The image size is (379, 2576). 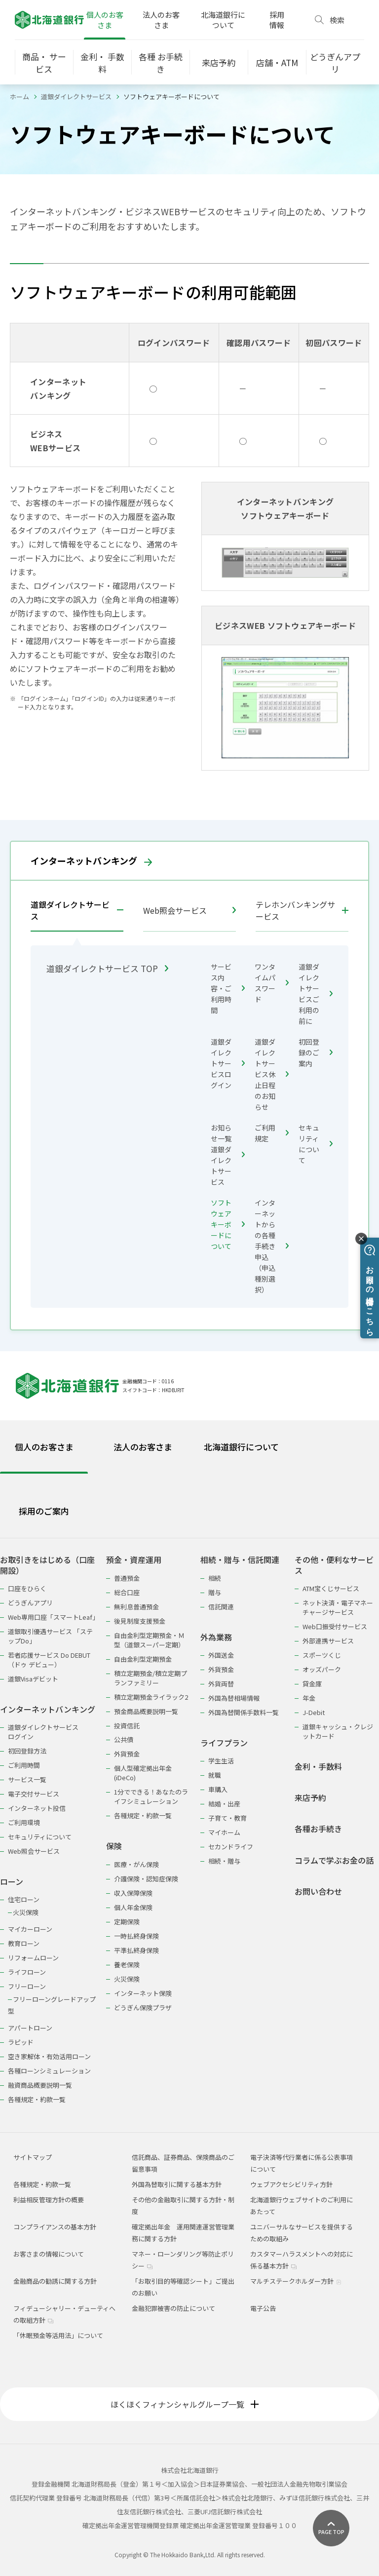 I want to click on 融資商品概要説明一覧, so click(x=40, y=2085).